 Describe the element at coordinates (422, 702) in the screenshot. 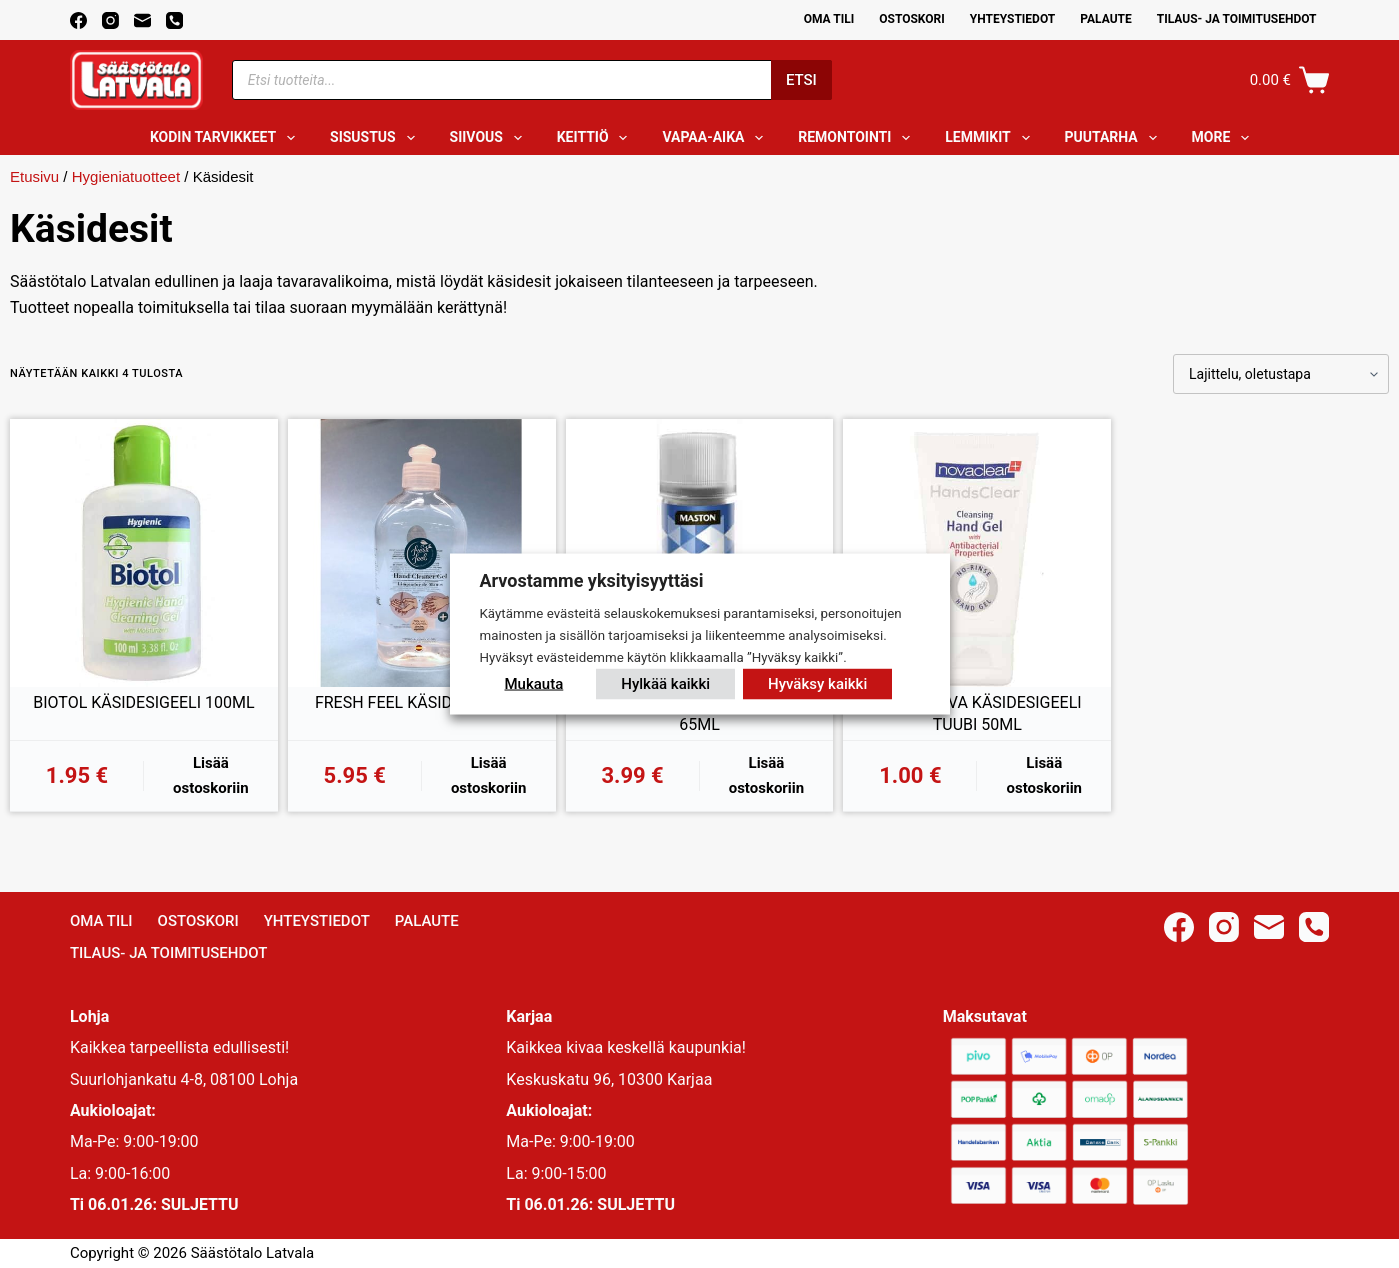

I see `FRESH FEEL KÄSIDESI 500ML` at that location.